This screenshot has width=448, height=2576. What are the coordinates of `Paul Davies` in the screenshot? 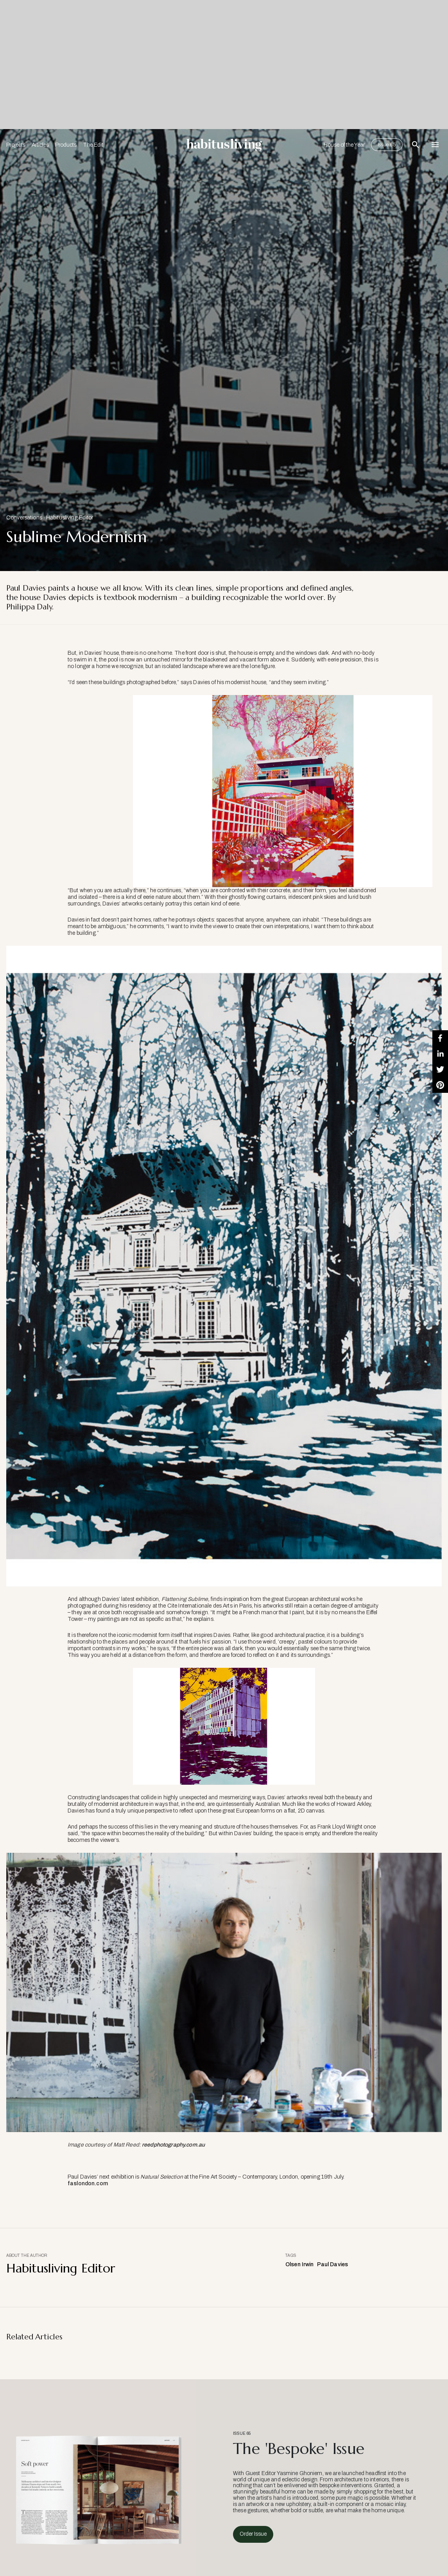 It's located at (332, 2264).